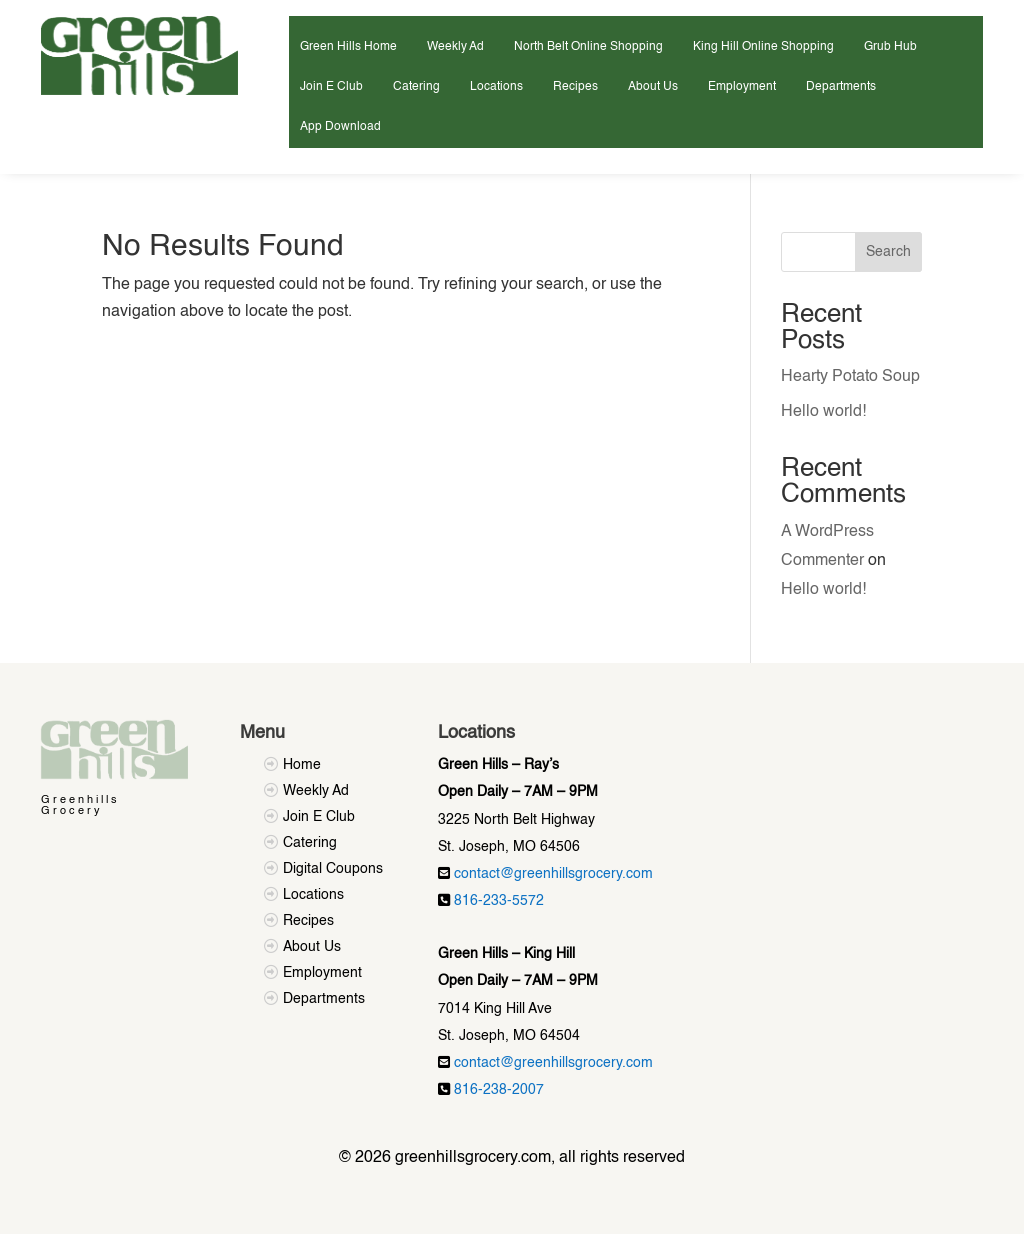 The image size is (1024, 1234). I want to click on Departments, so click(841, 87).